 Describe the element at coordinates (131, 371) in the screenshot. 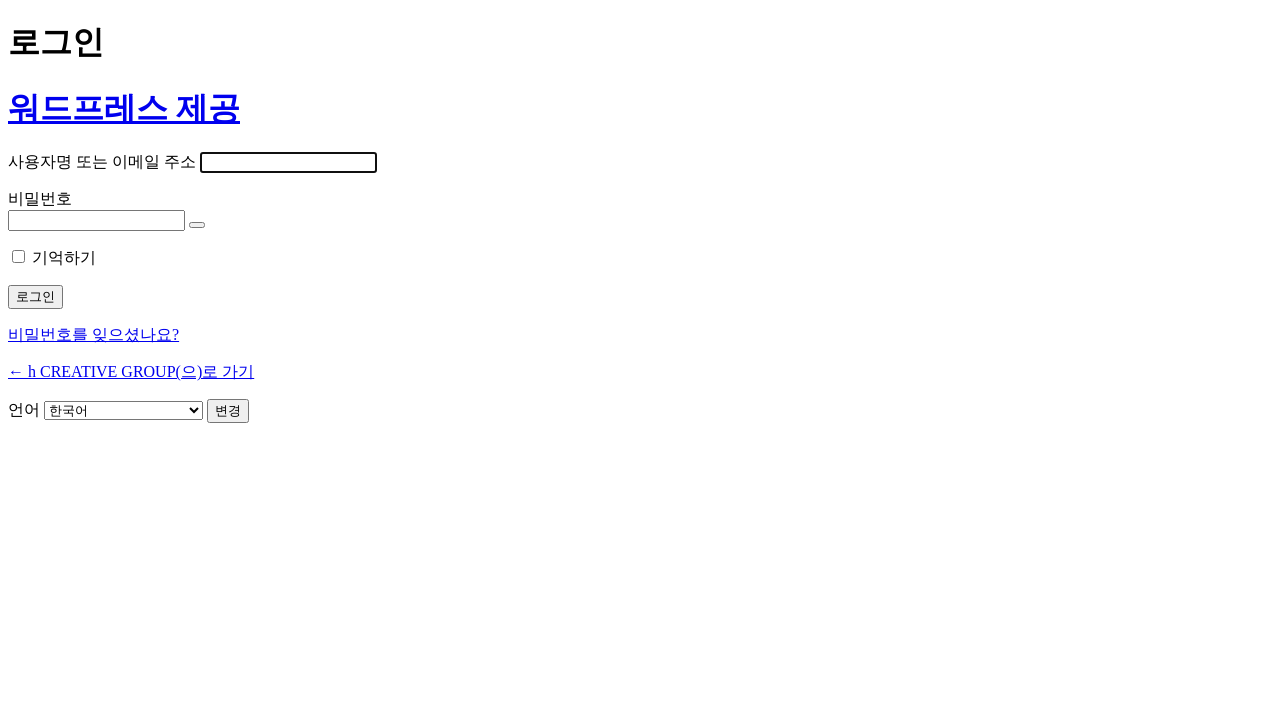

I see `← h CREATIVE GROUP(으)로 가기` at that location.